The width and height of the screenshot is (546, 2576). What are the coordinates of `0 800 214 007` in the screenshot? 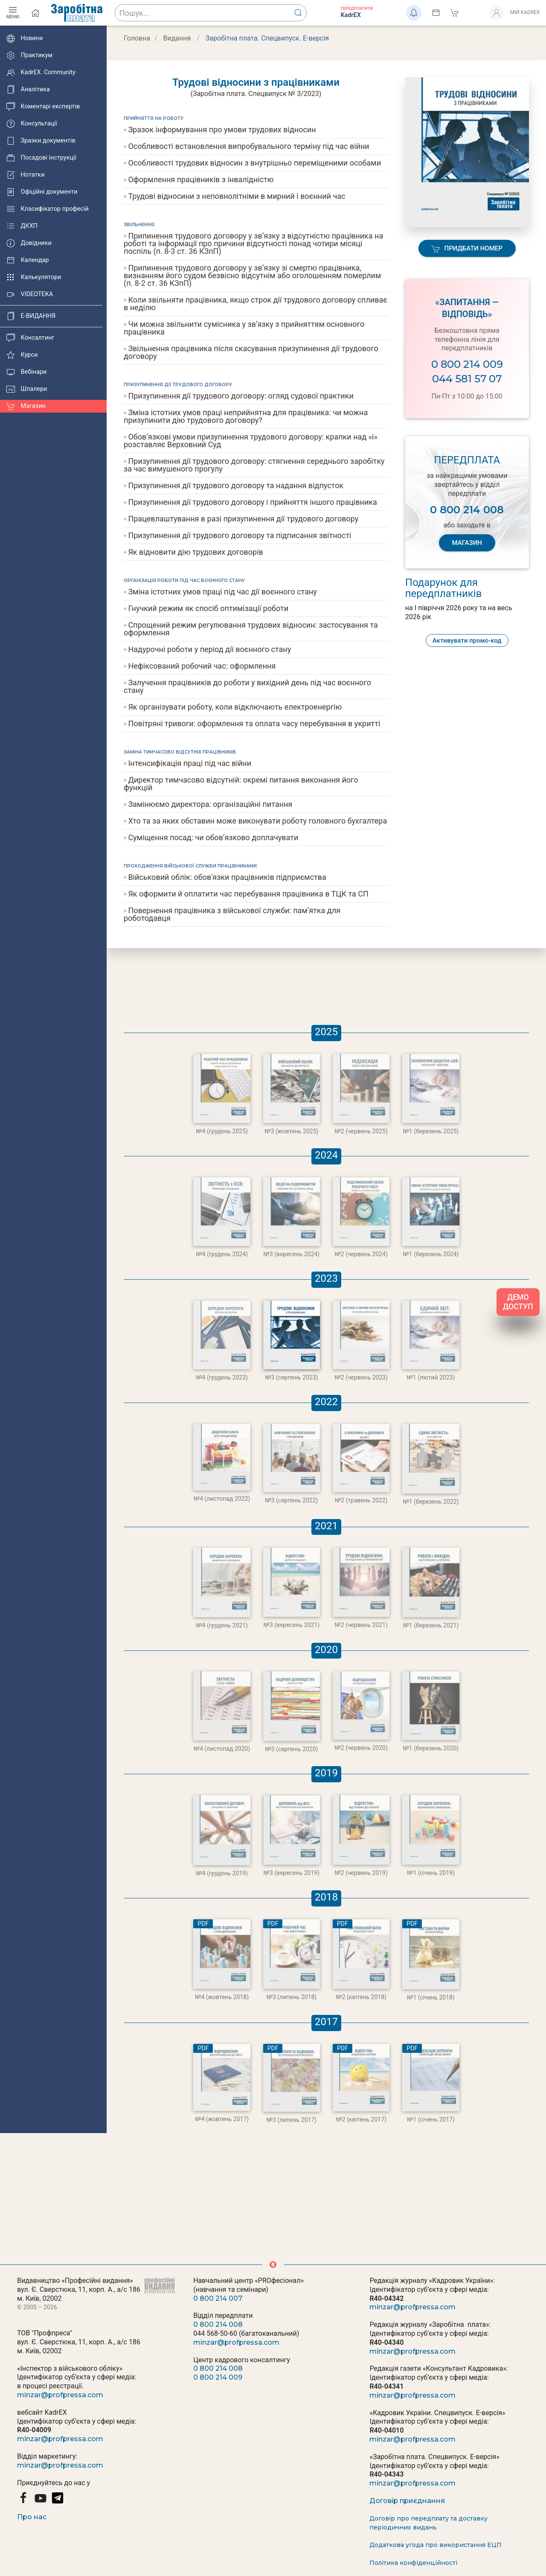 It's located at (217, 2298).